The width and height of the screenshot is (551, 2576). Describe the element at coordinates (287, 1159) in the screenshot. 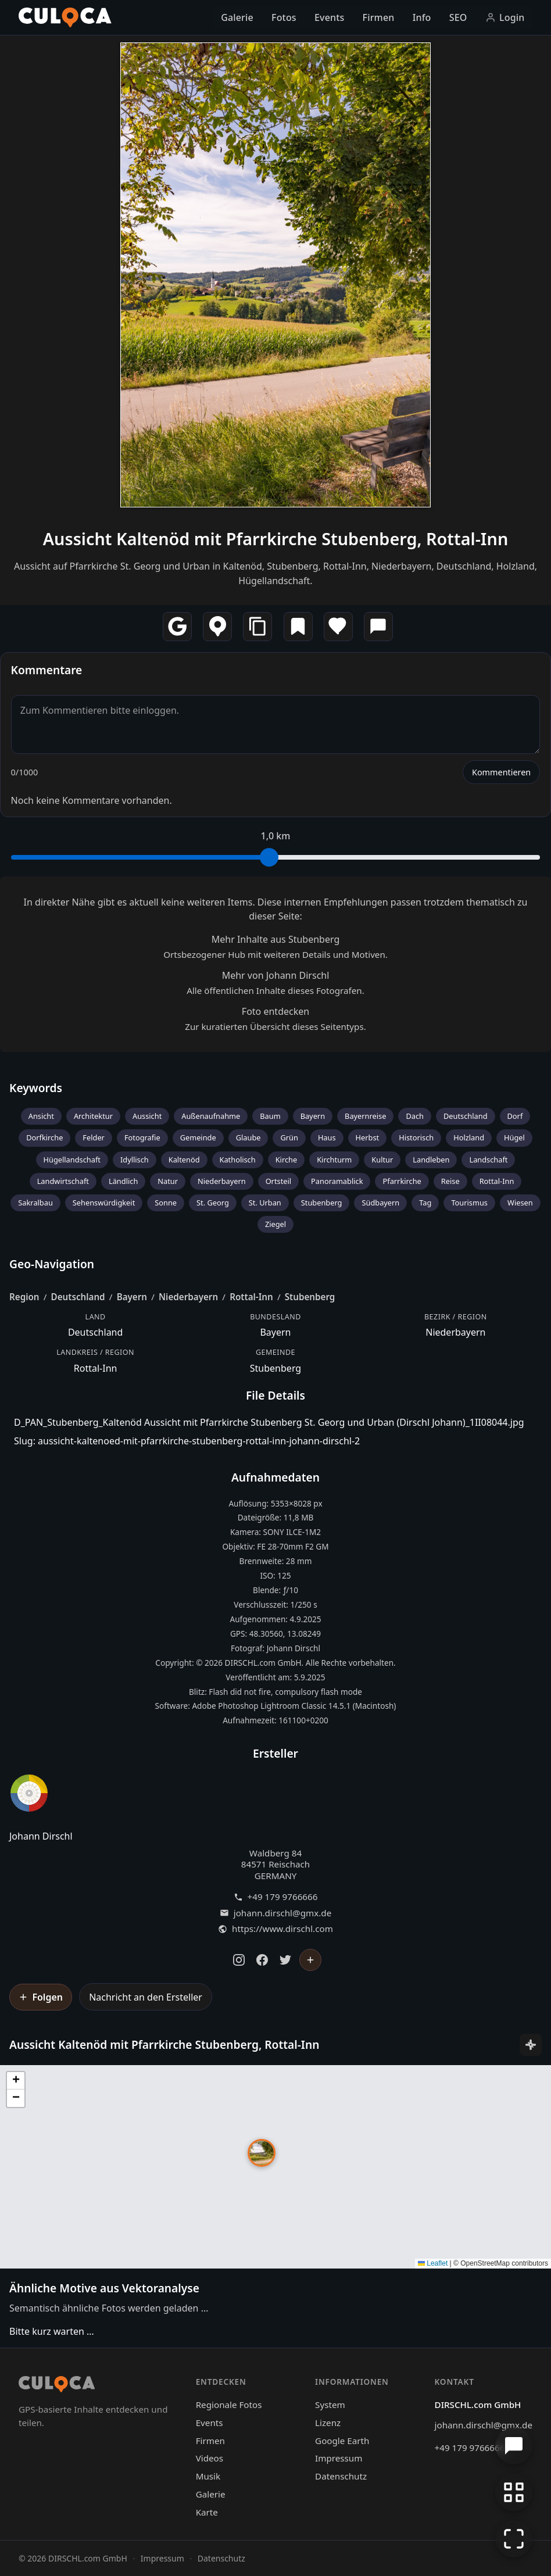

I see `Kirche` at that location.